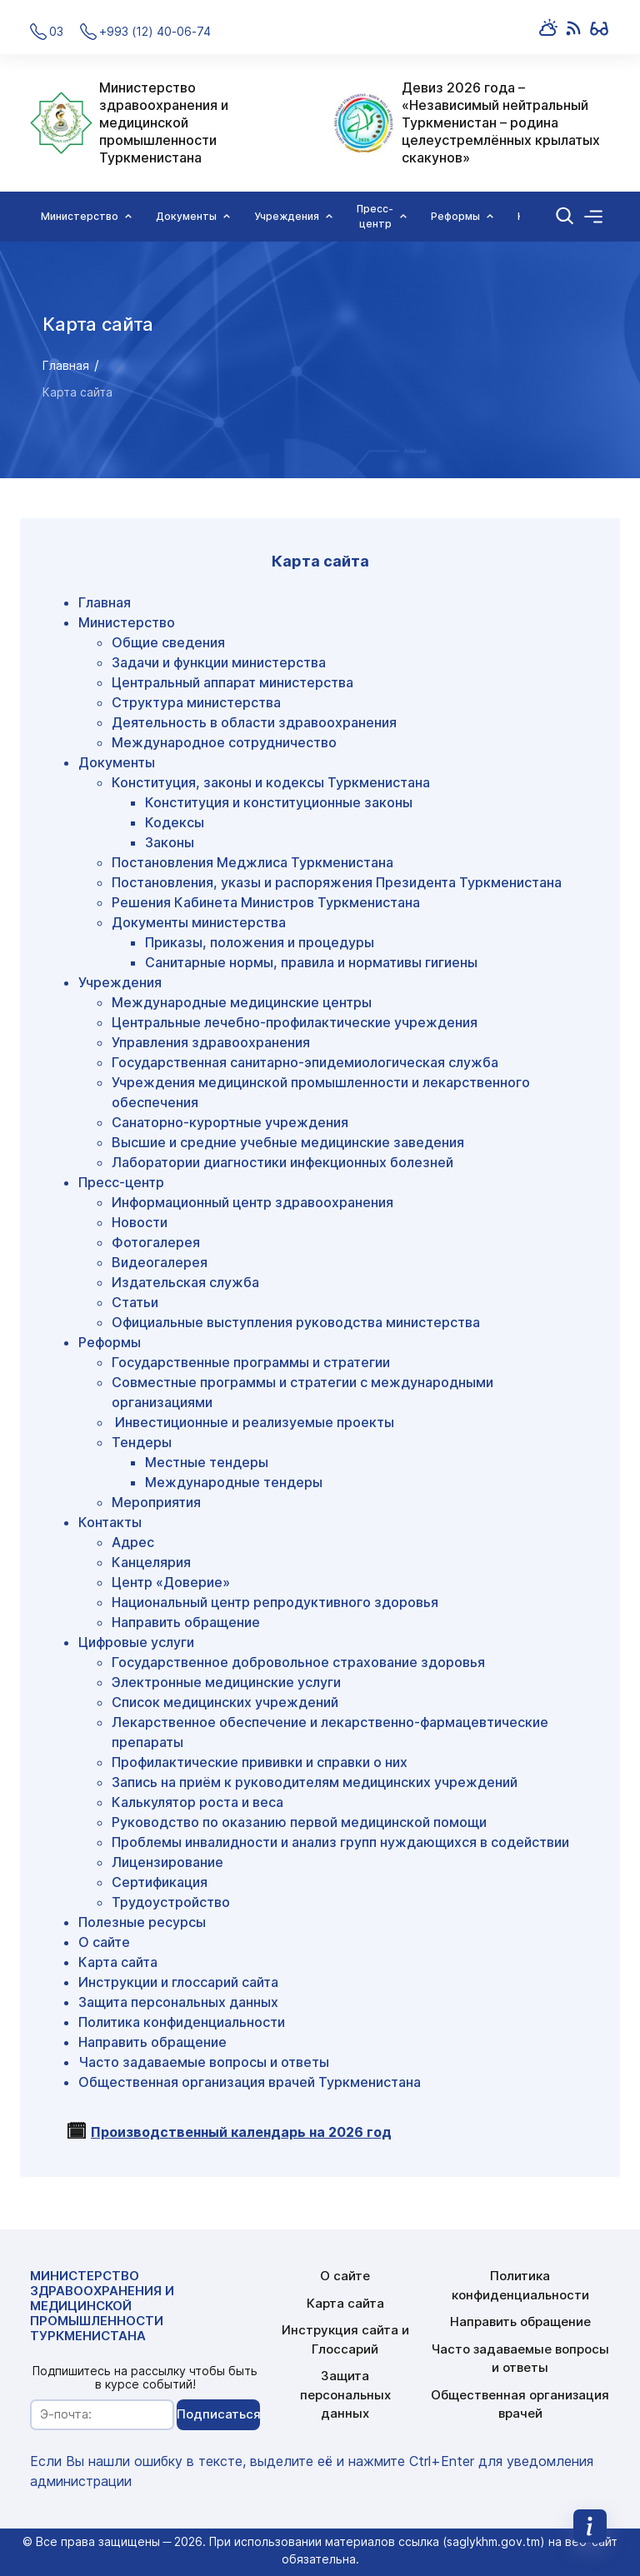 This screenshot has width=640, height=2576. What do you see at coordinates (520, 2404) in the screenshot?
I see `Общественная организация врачей` at bounding box center [520, 2404].